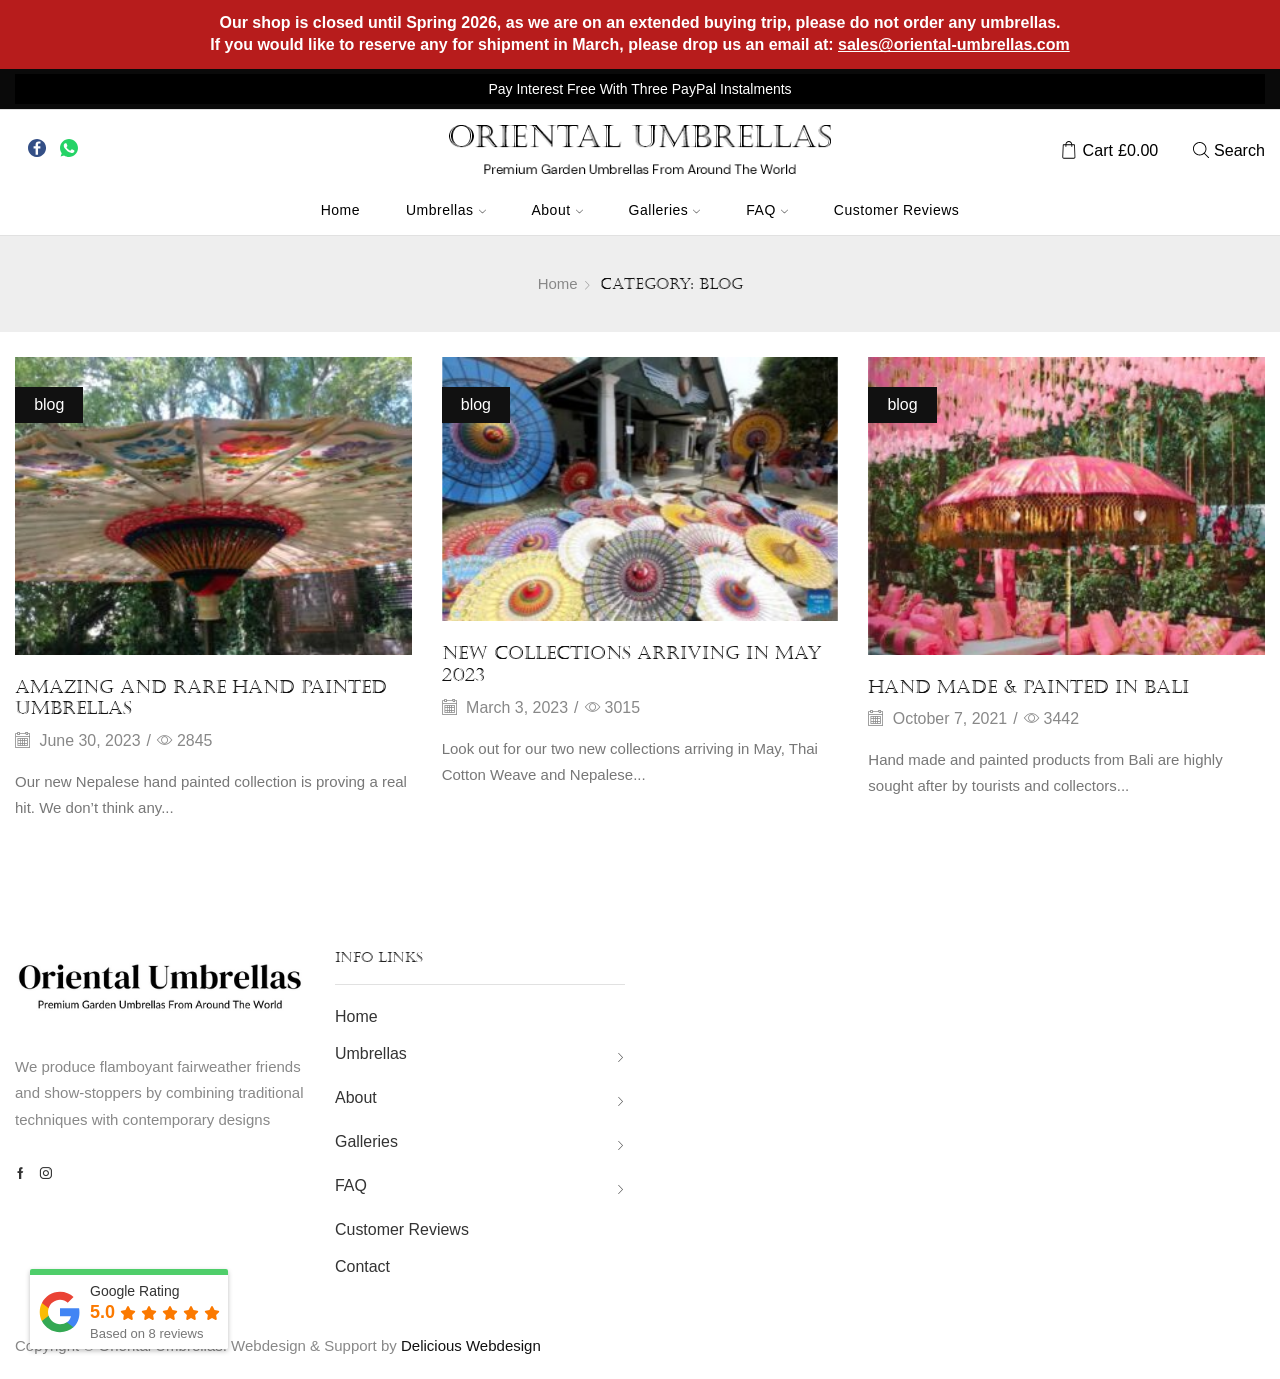  I want to click on New Collections arriving in May 2023, so click(632, 664).